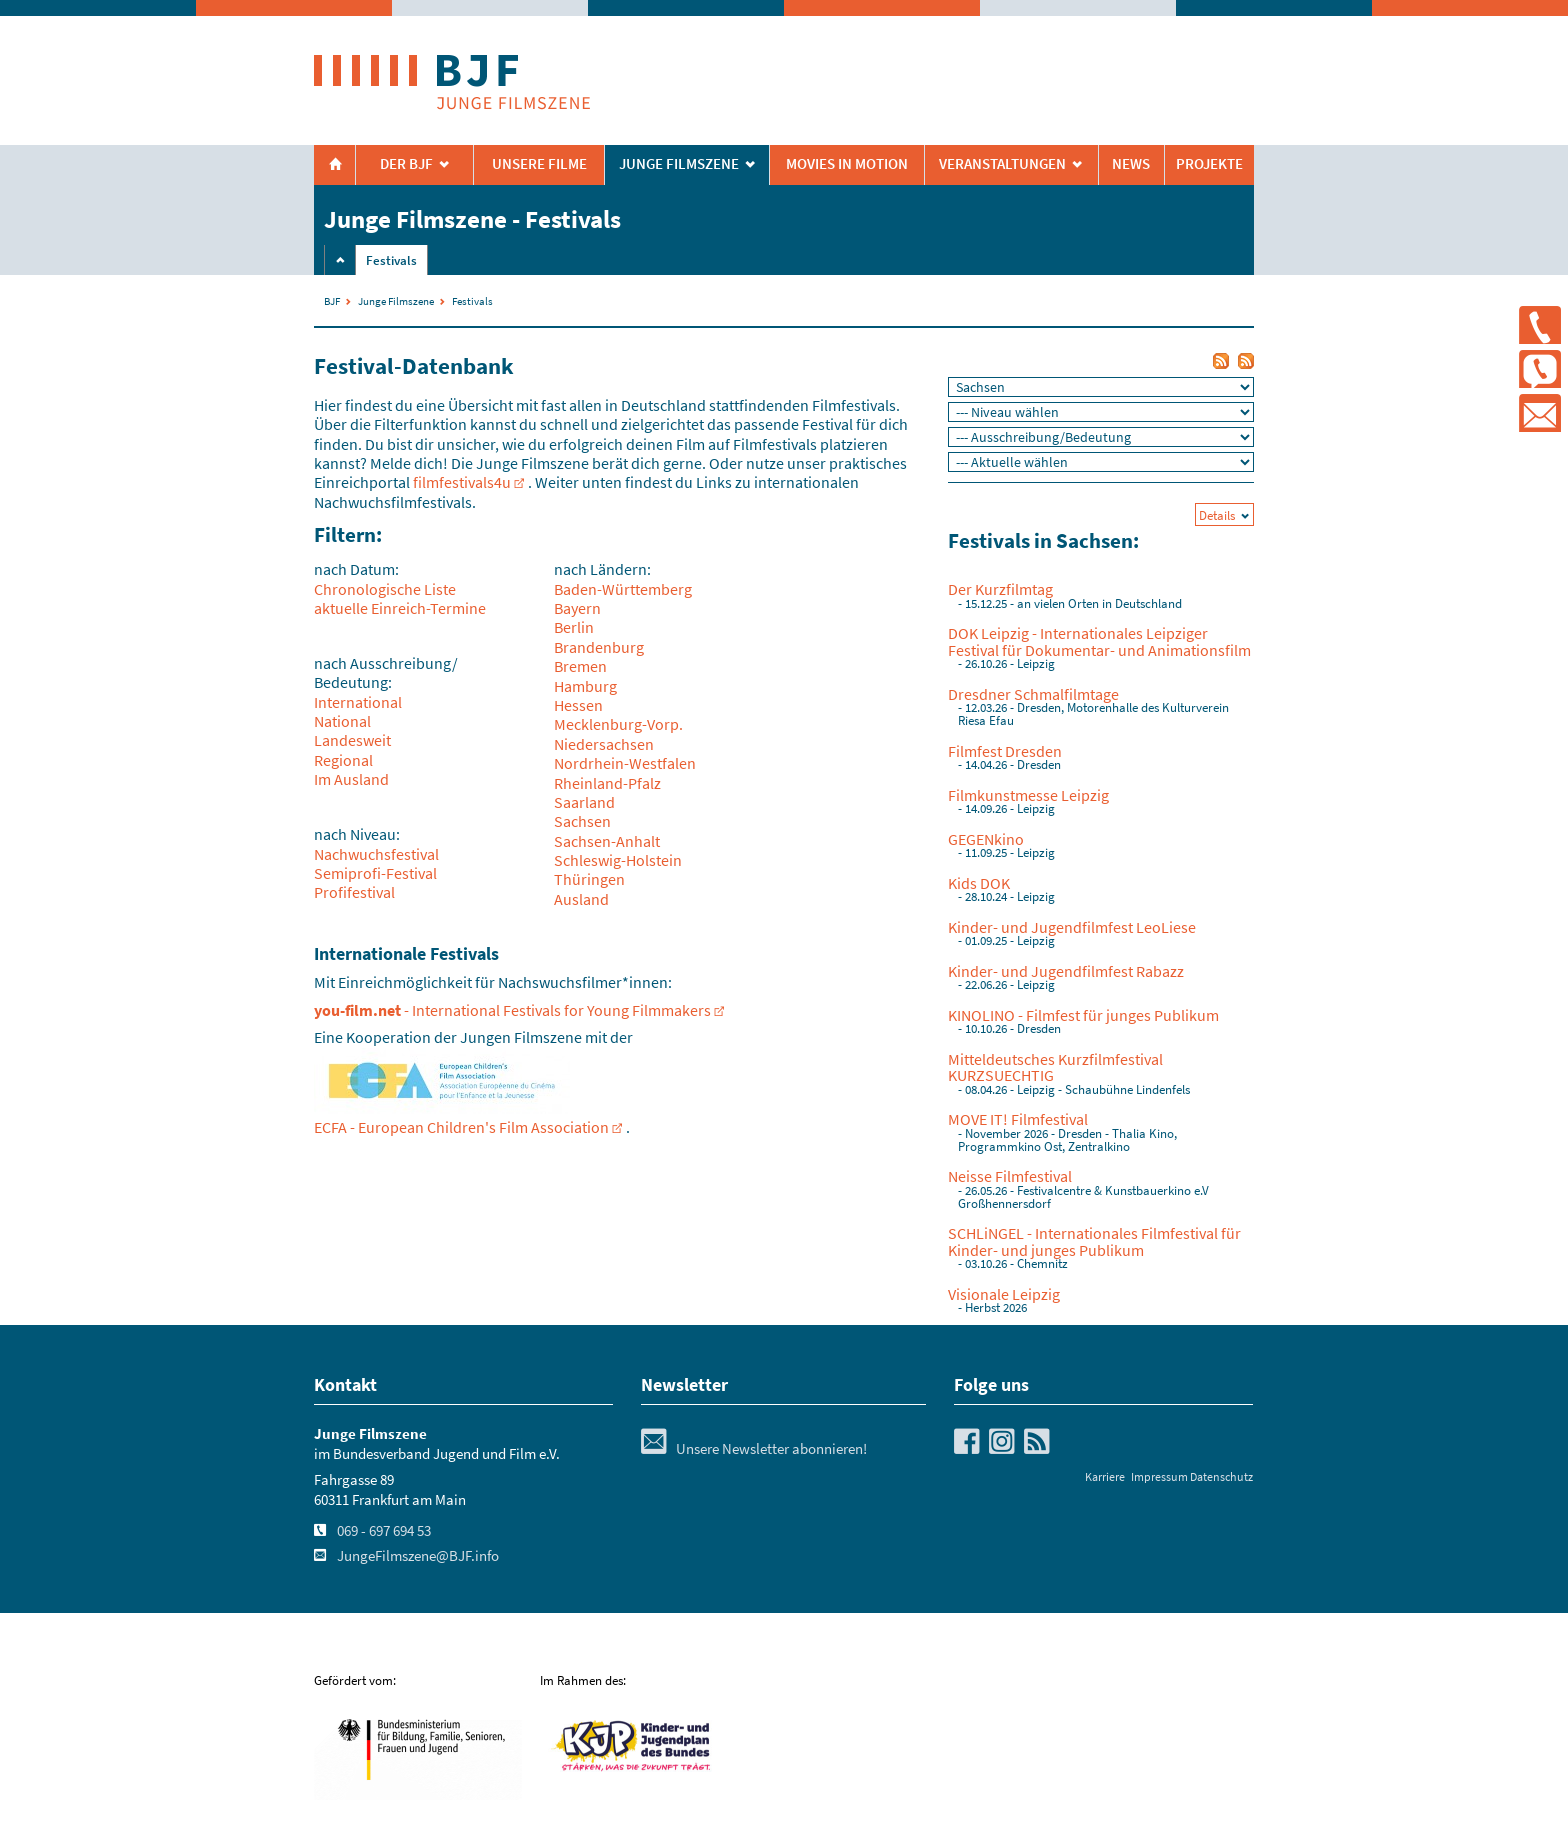 This screenshot has height=1830, width=1568. I want to click on Regional, so click(343, 760).